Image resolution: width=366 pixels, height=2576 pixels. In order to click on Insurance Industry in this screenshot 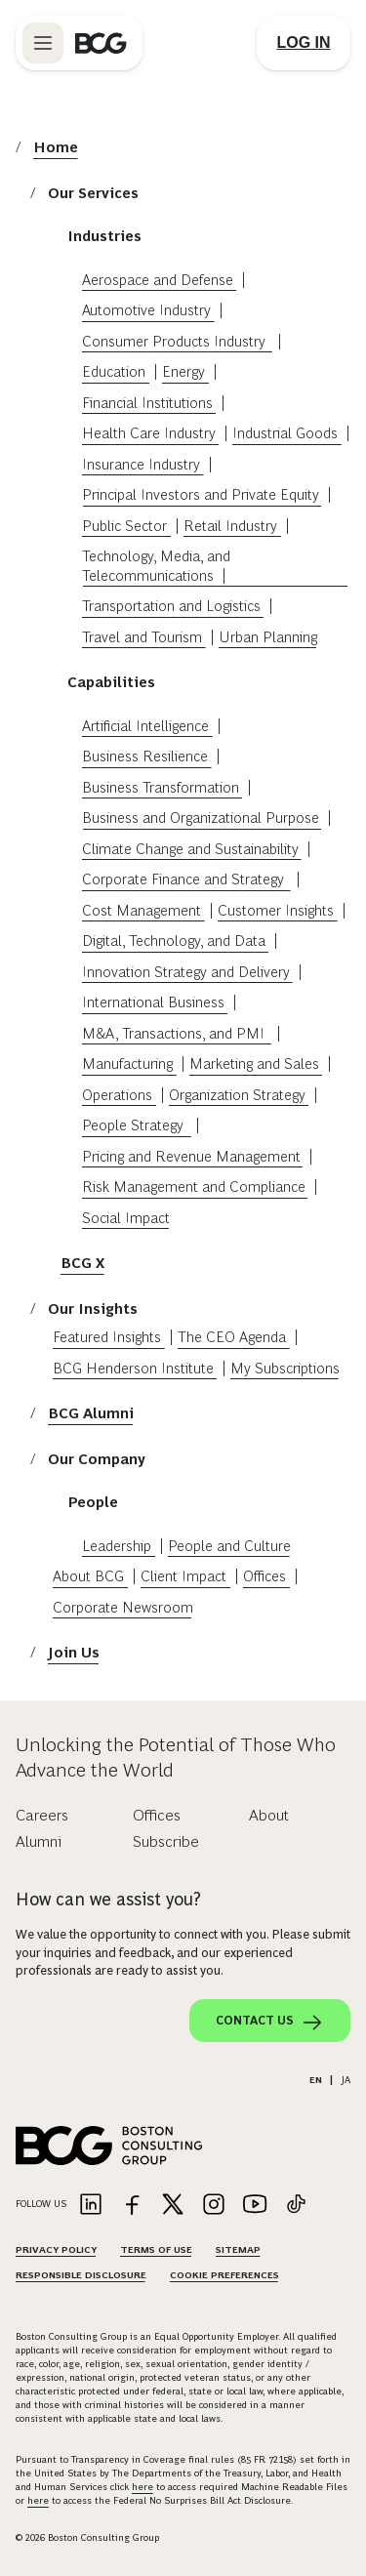, I will do `click(141, 464)`.